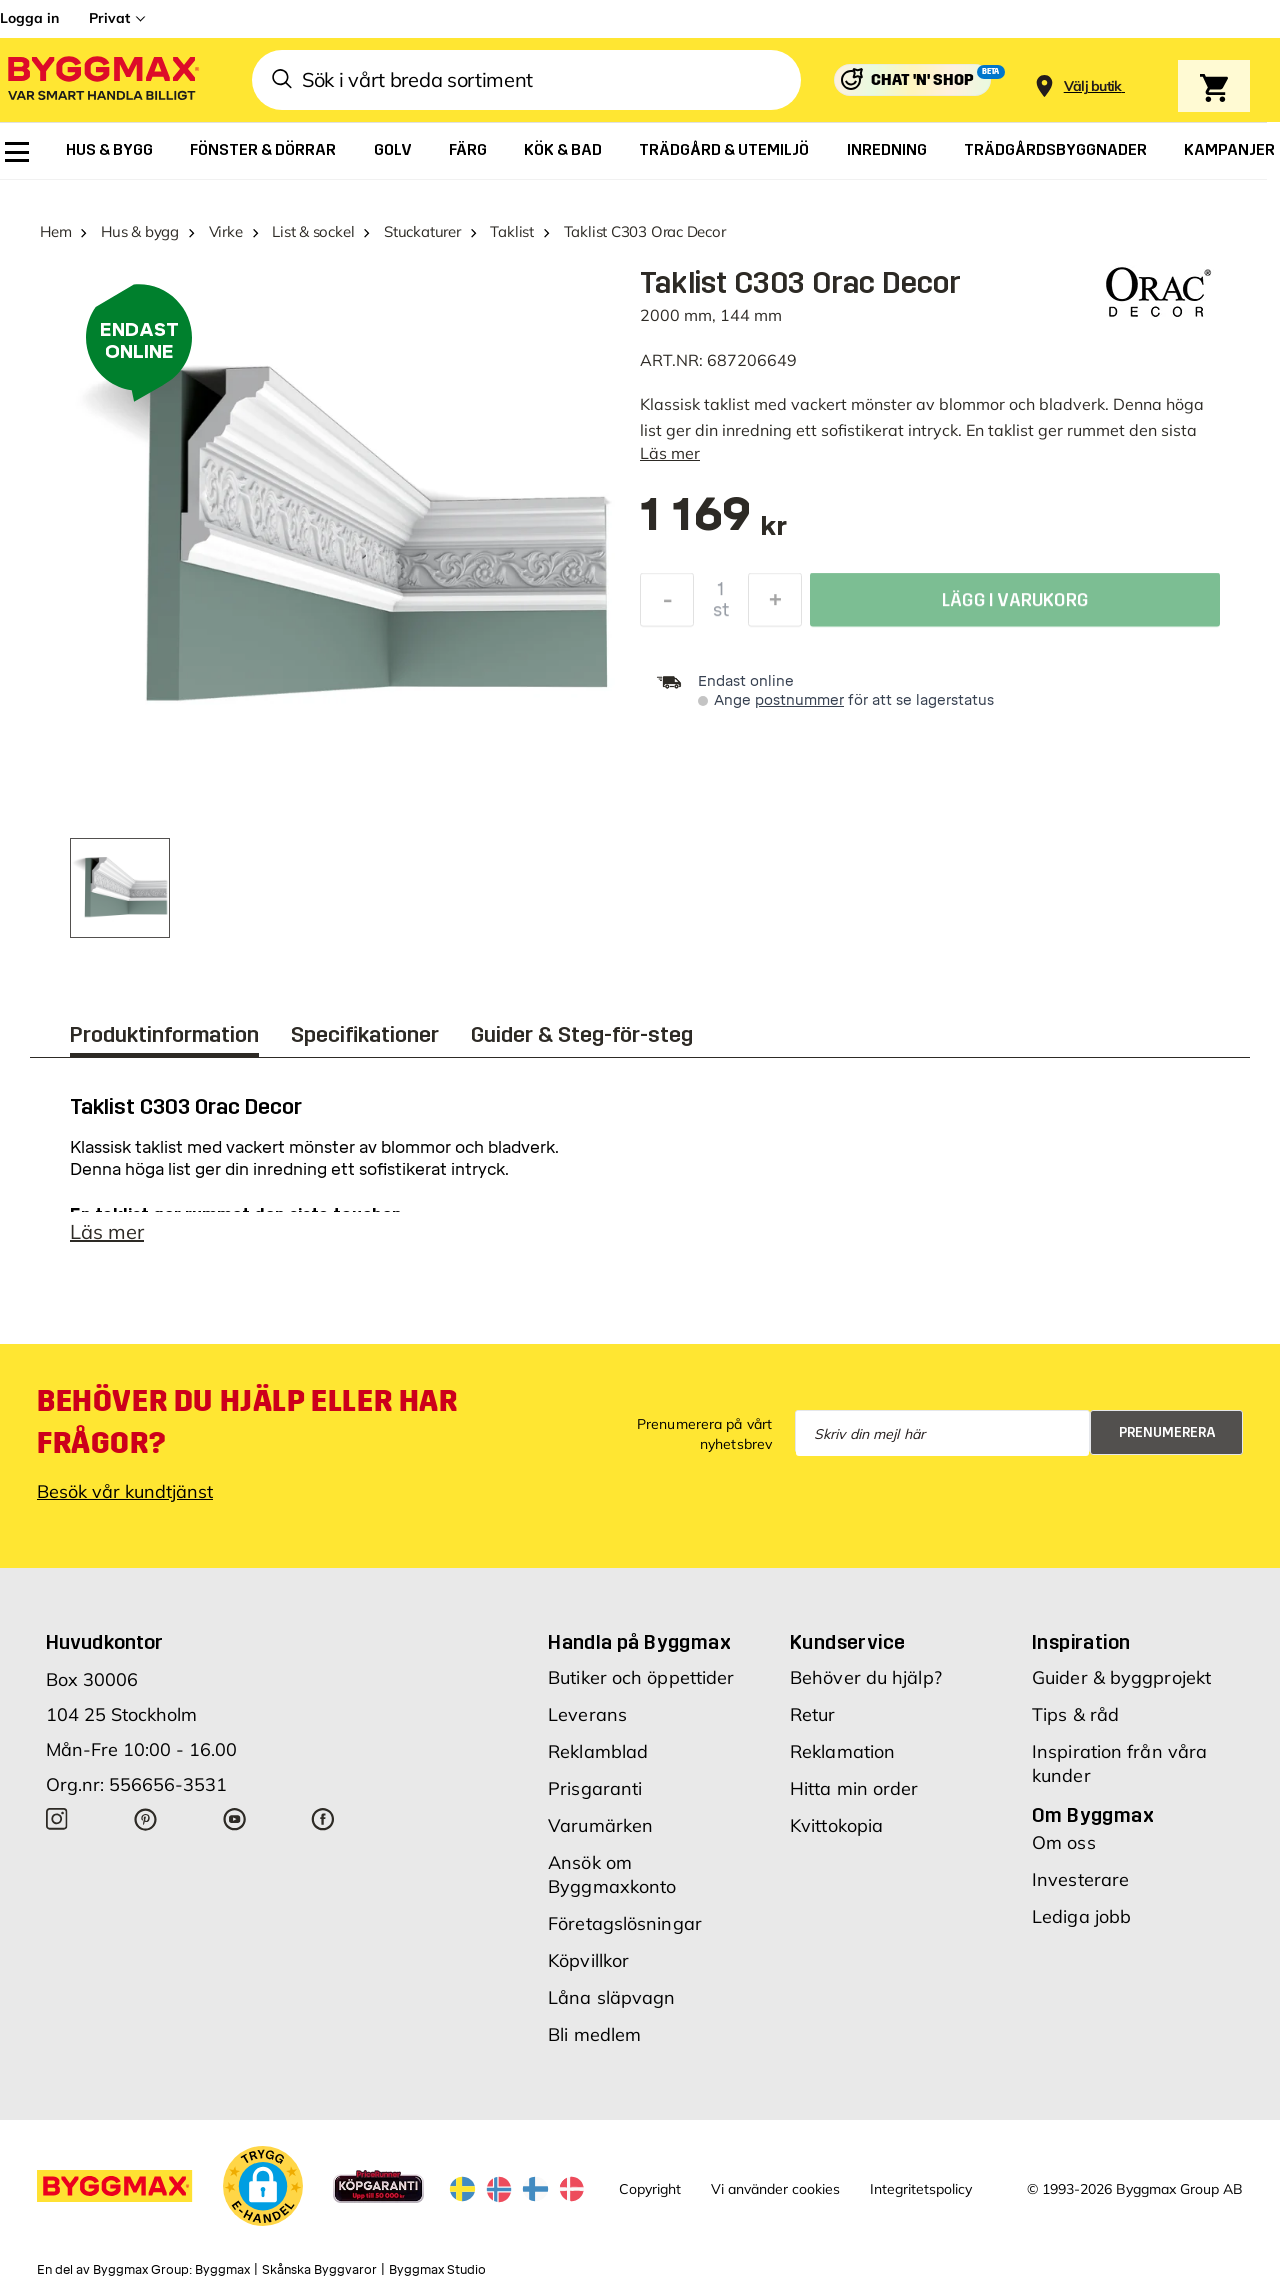 The height and width of the screenshot is (2287, 1280). I want to click on st [textbox], so click(721, 615).